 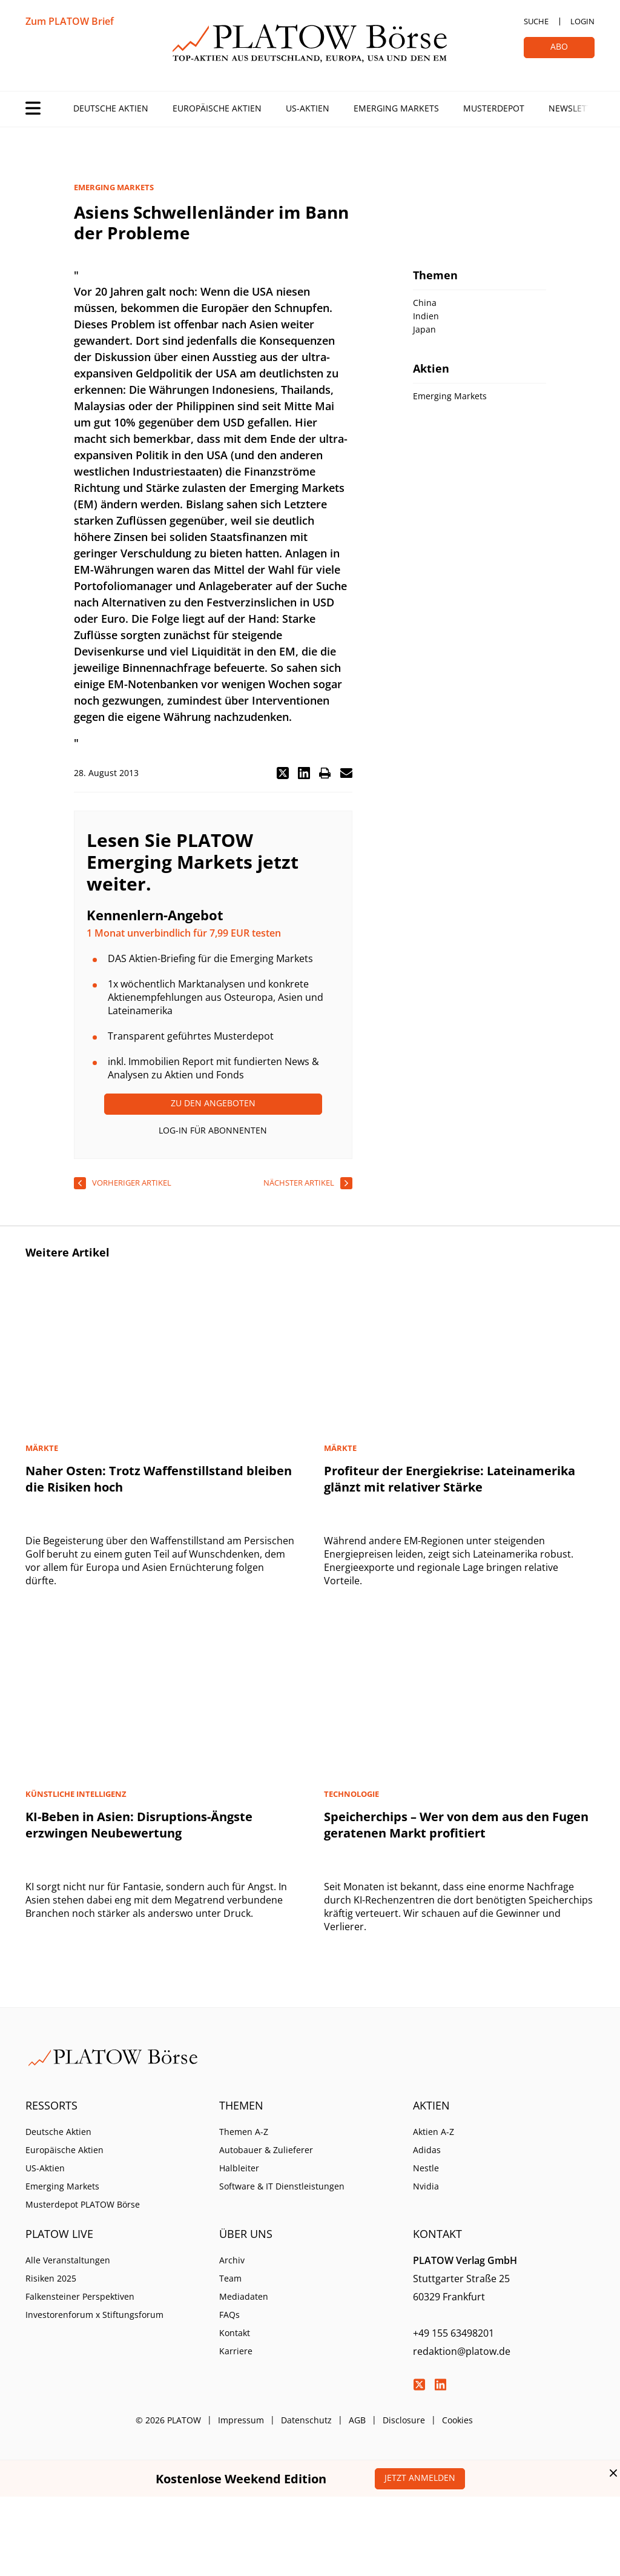 I want to click on Risiken 2025, so click(x=50, y=2278).